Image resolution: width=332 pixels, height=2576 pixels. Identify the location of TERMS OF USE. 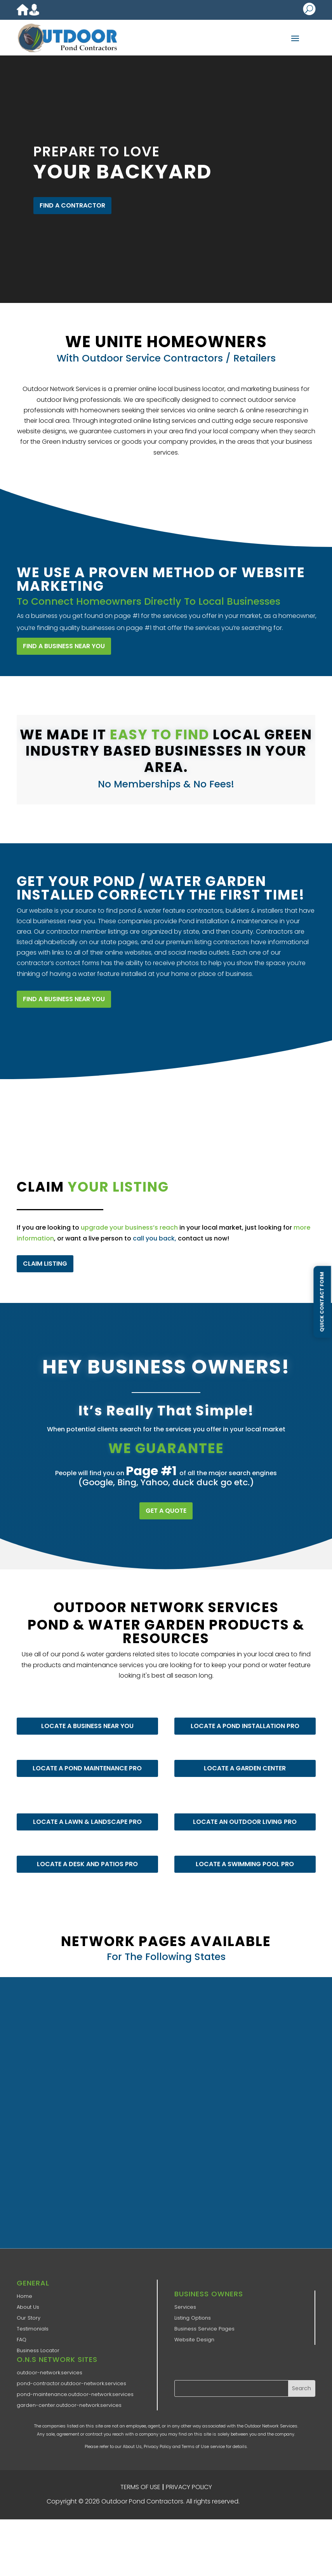
(140, 2487).